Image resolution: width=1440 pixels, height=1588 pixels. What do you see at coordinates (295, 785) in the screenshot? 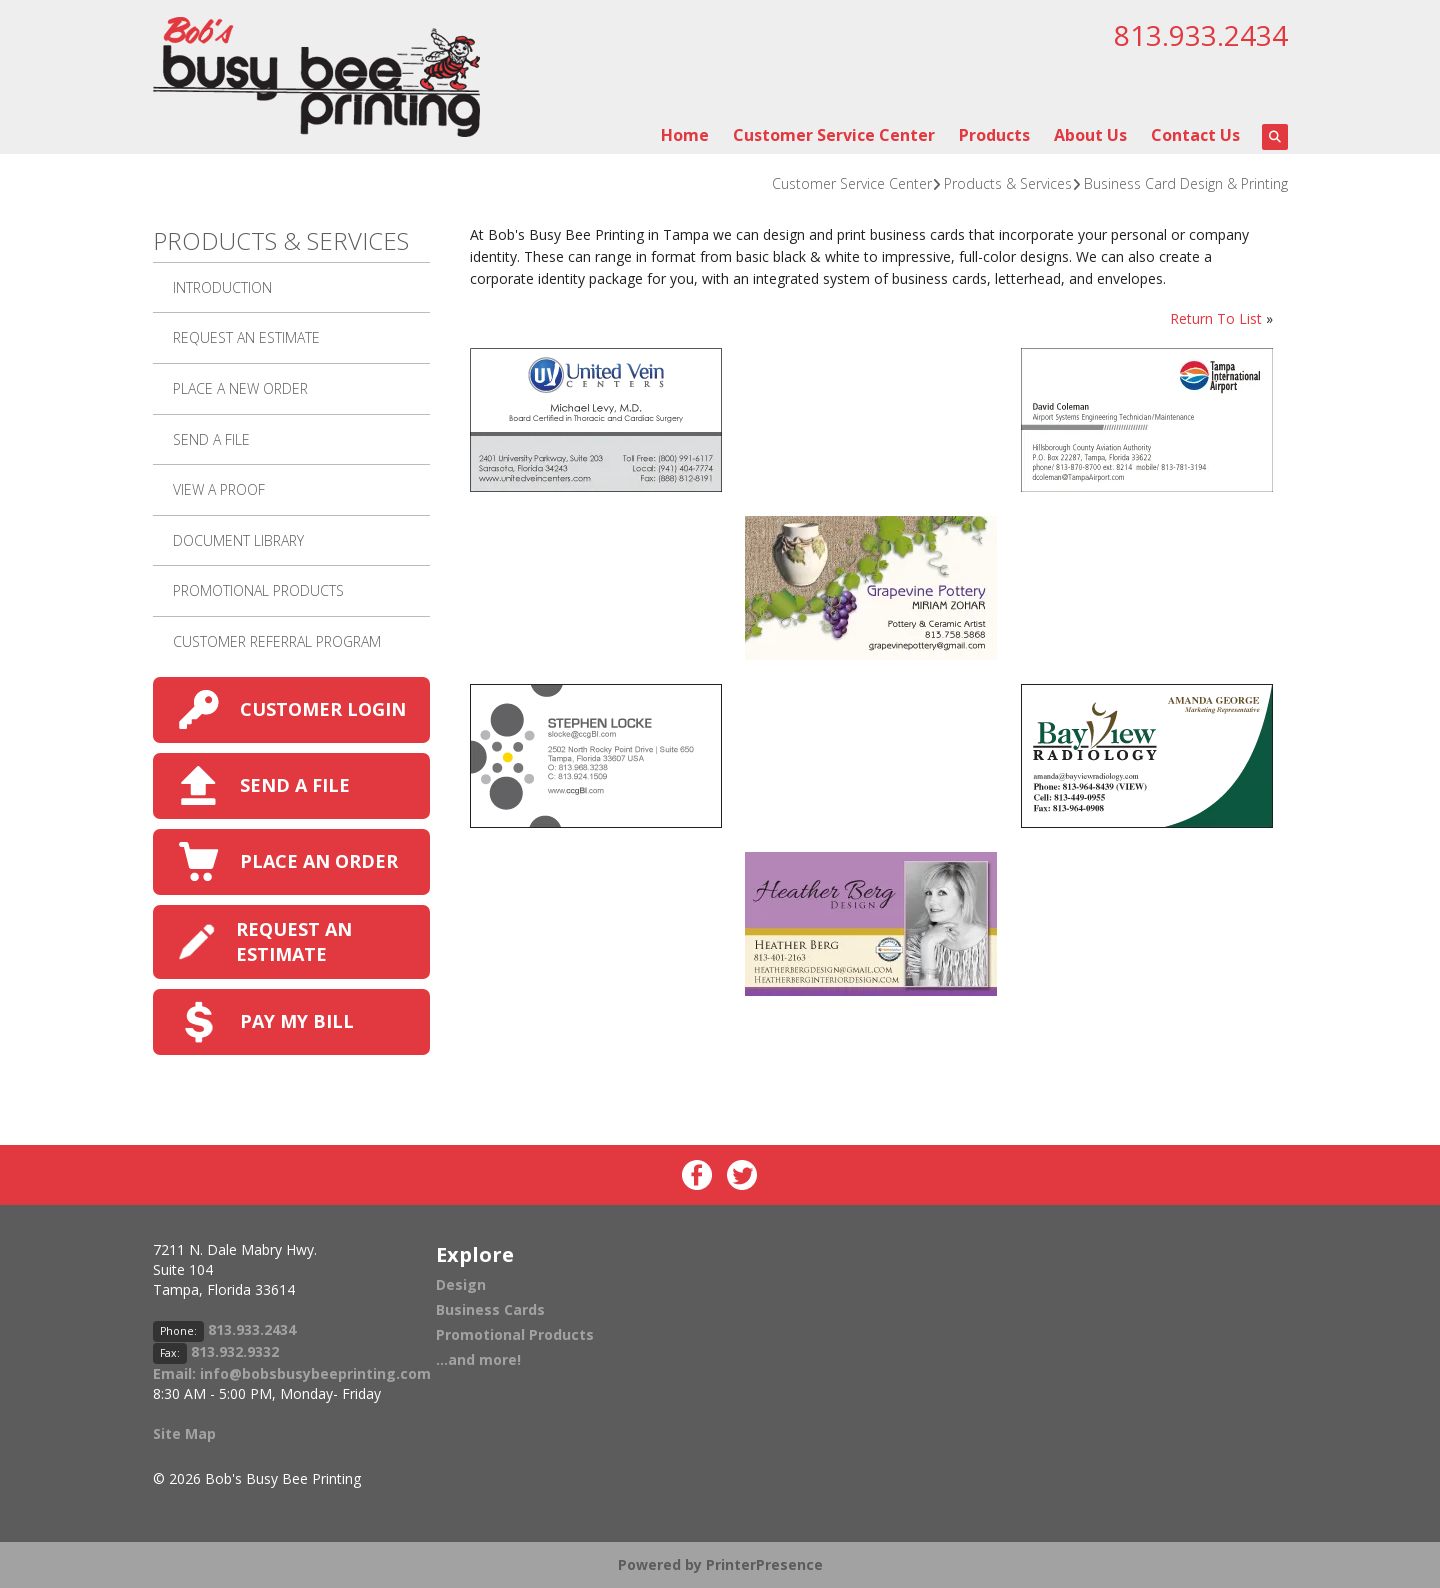
I see `SEND A FILE` at bounding box center [295, 785].